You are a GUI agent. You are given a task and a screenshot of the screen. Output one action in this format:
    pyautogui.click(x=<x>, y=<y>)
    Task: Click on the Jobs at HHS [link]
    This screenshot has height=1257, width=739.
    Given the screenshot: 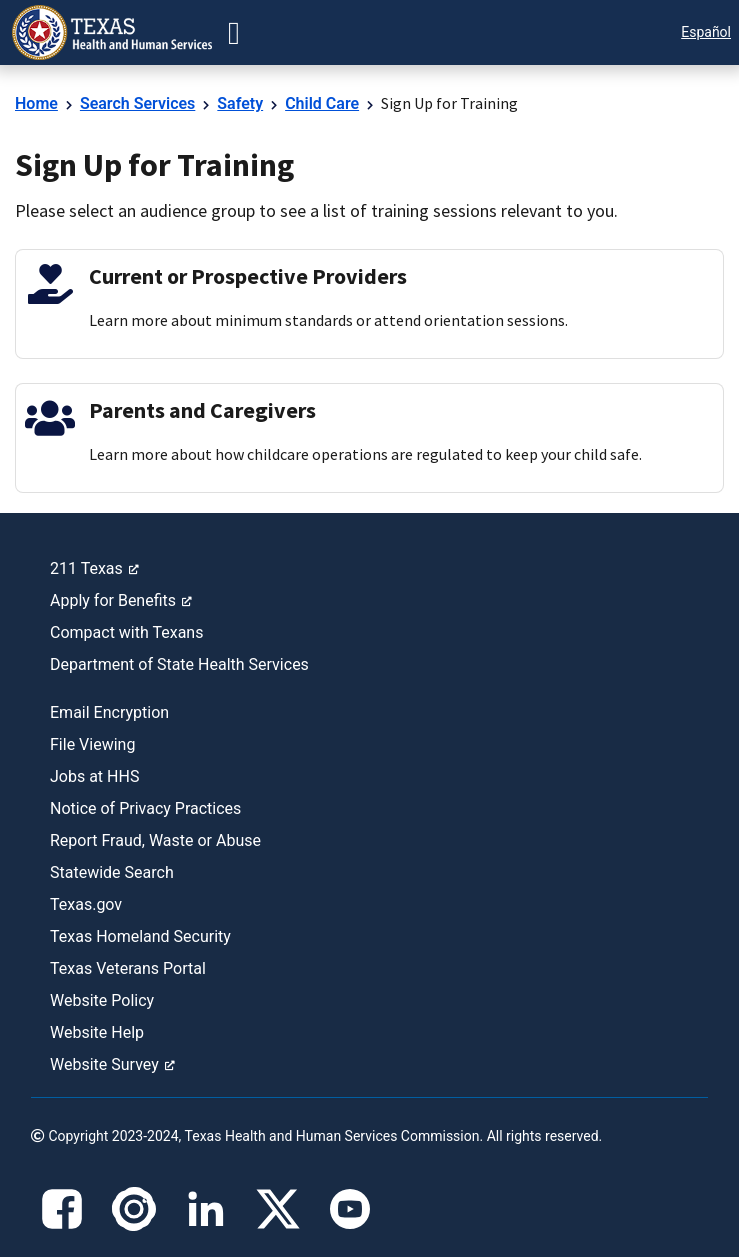 What is the action you would take?
    pyautogui.click(x=94, y=776)
    